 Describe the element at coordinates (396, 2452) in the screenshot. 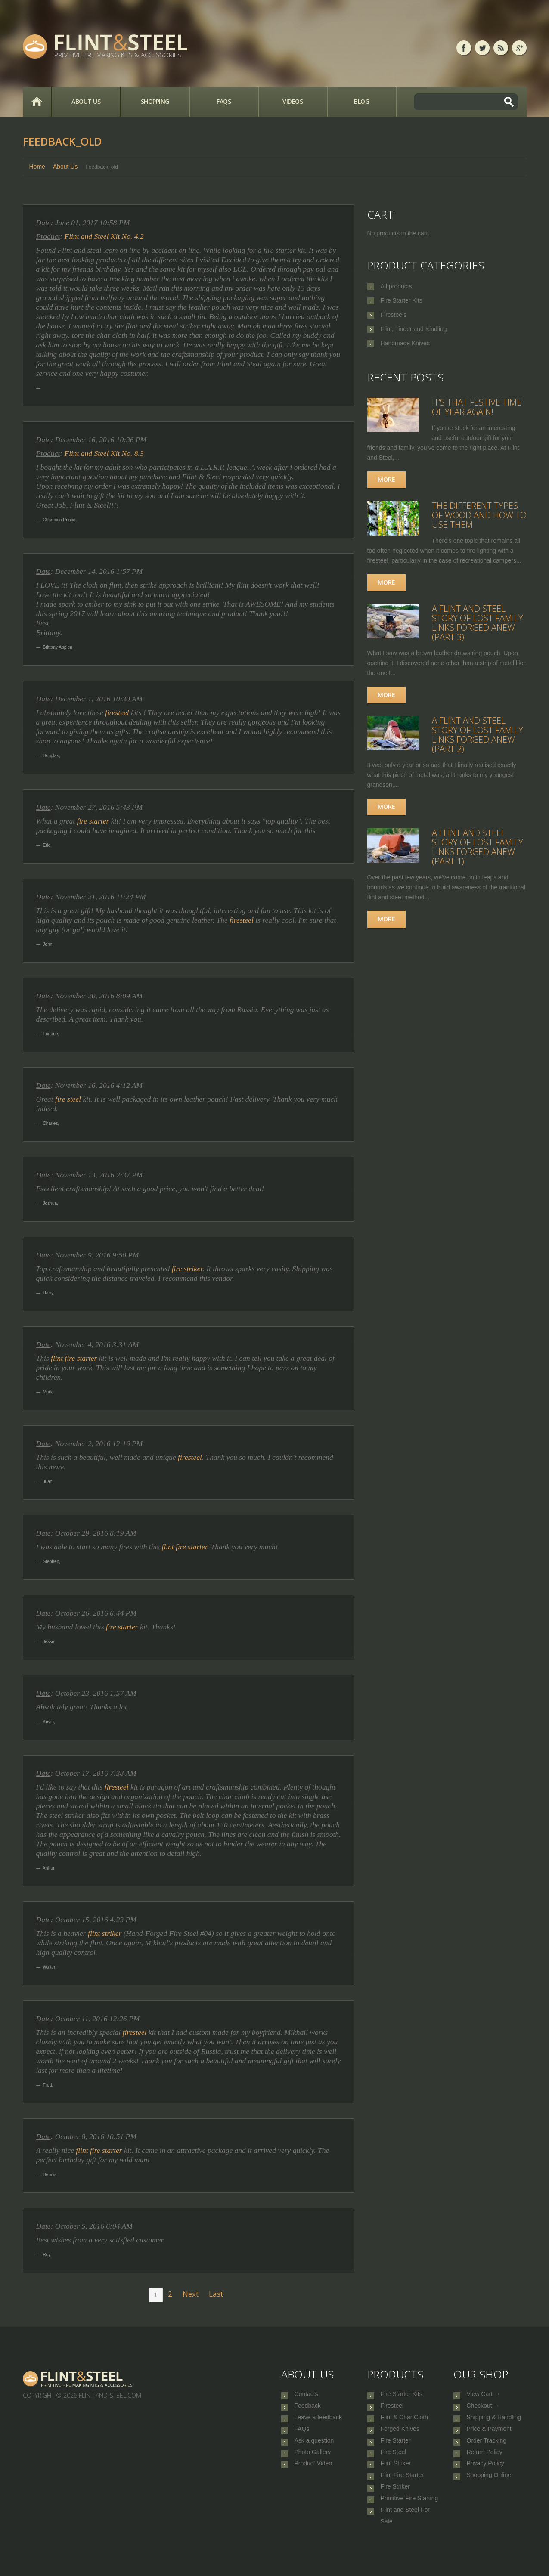

I see `Fire Starter` at that location.